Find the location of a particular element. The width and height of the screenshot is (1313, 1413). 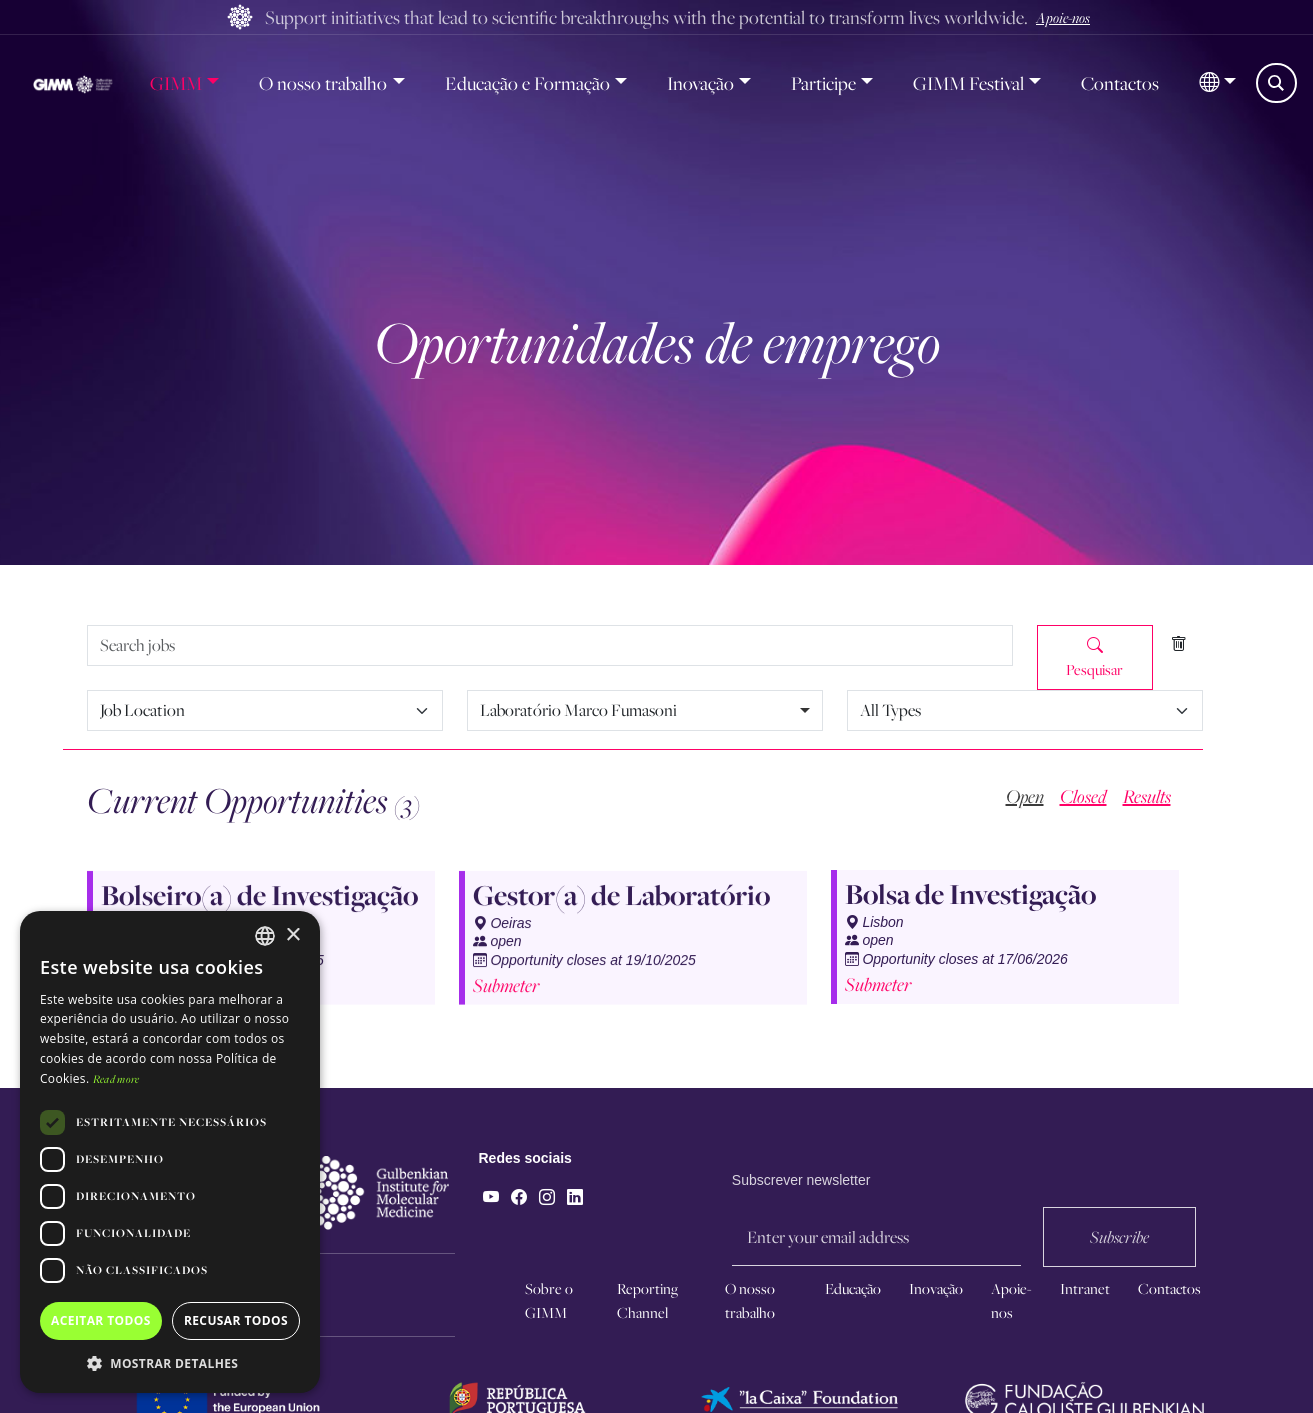

Participe is located at coordinates (823, 83).